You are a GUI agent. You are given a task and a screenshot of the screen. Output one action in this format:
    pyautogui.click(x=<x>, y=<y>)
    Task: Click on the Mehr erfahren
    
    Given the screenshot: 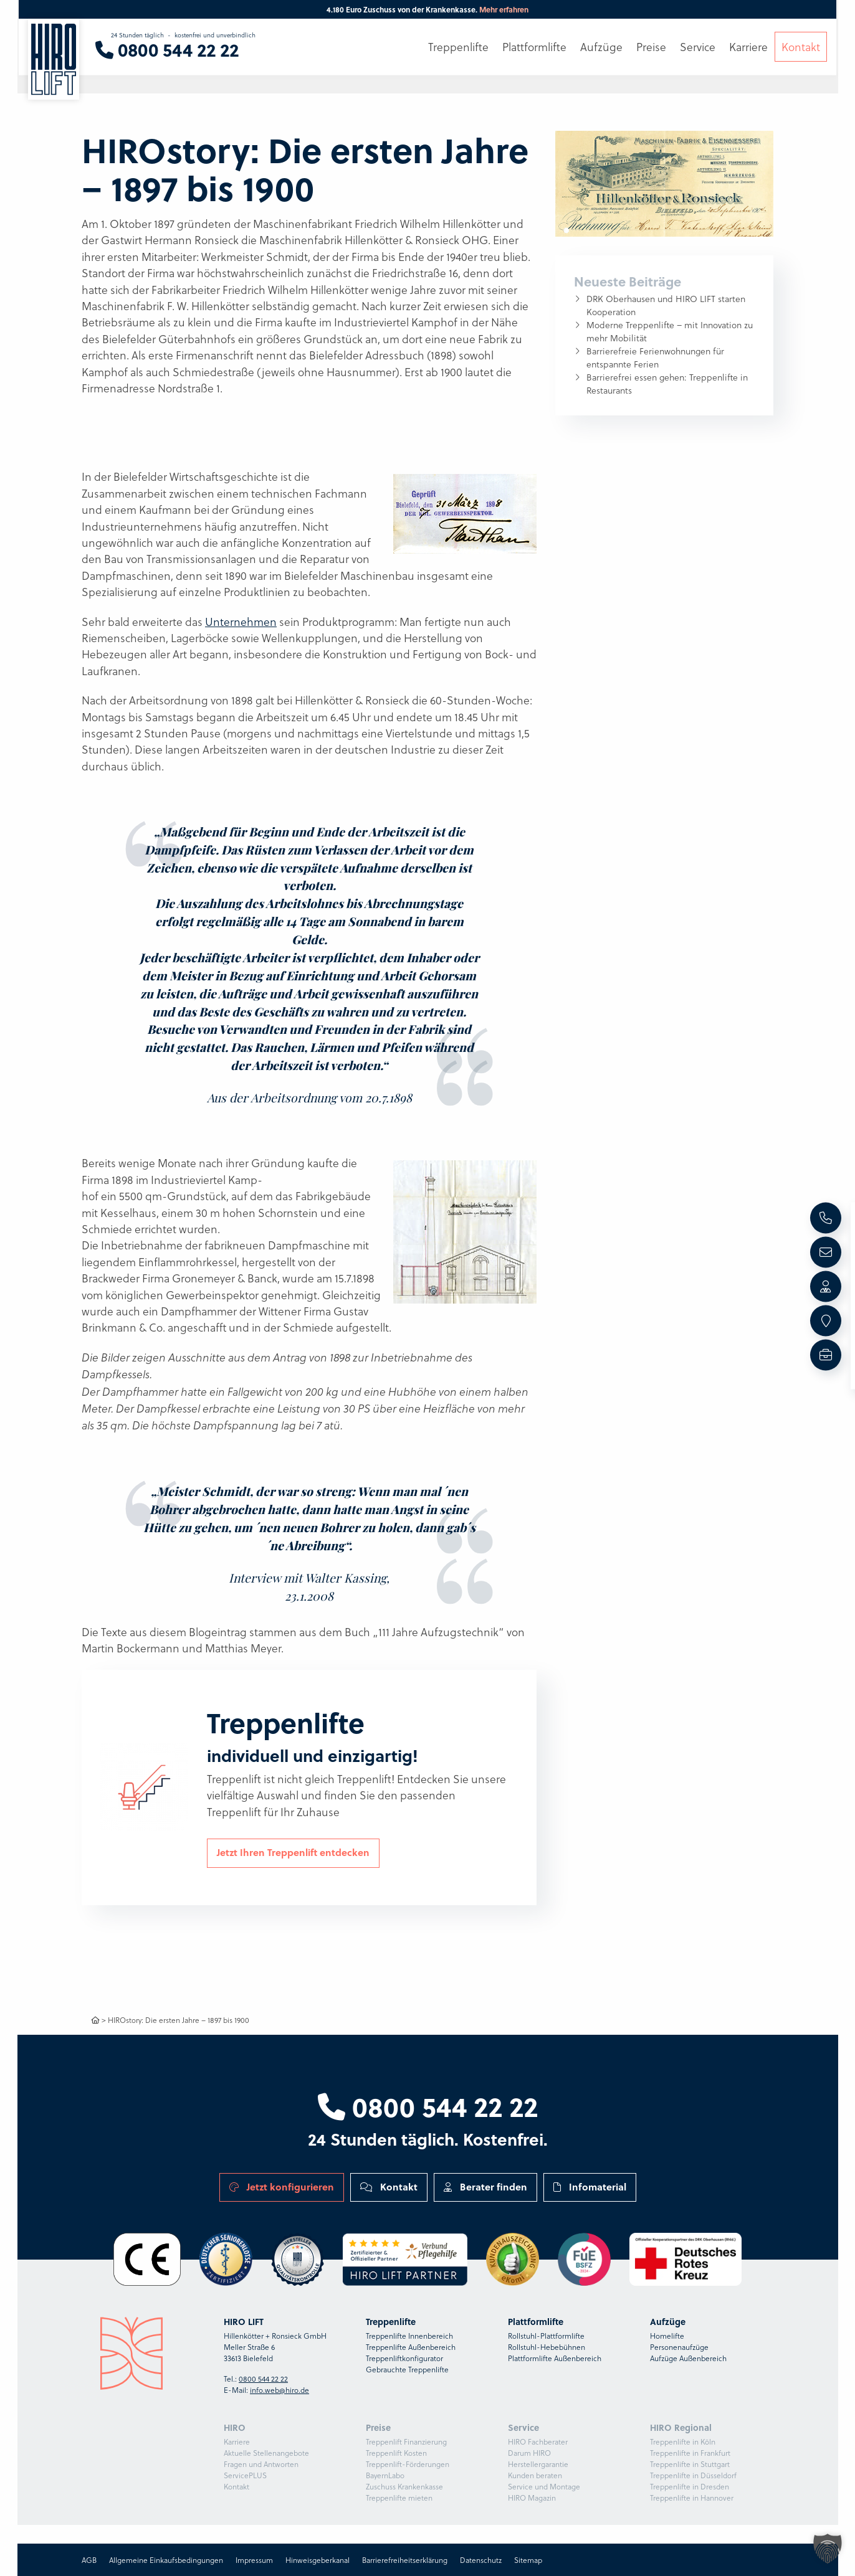 What is the action you would take?
    pyautogui.click(x=503, y=9)
    